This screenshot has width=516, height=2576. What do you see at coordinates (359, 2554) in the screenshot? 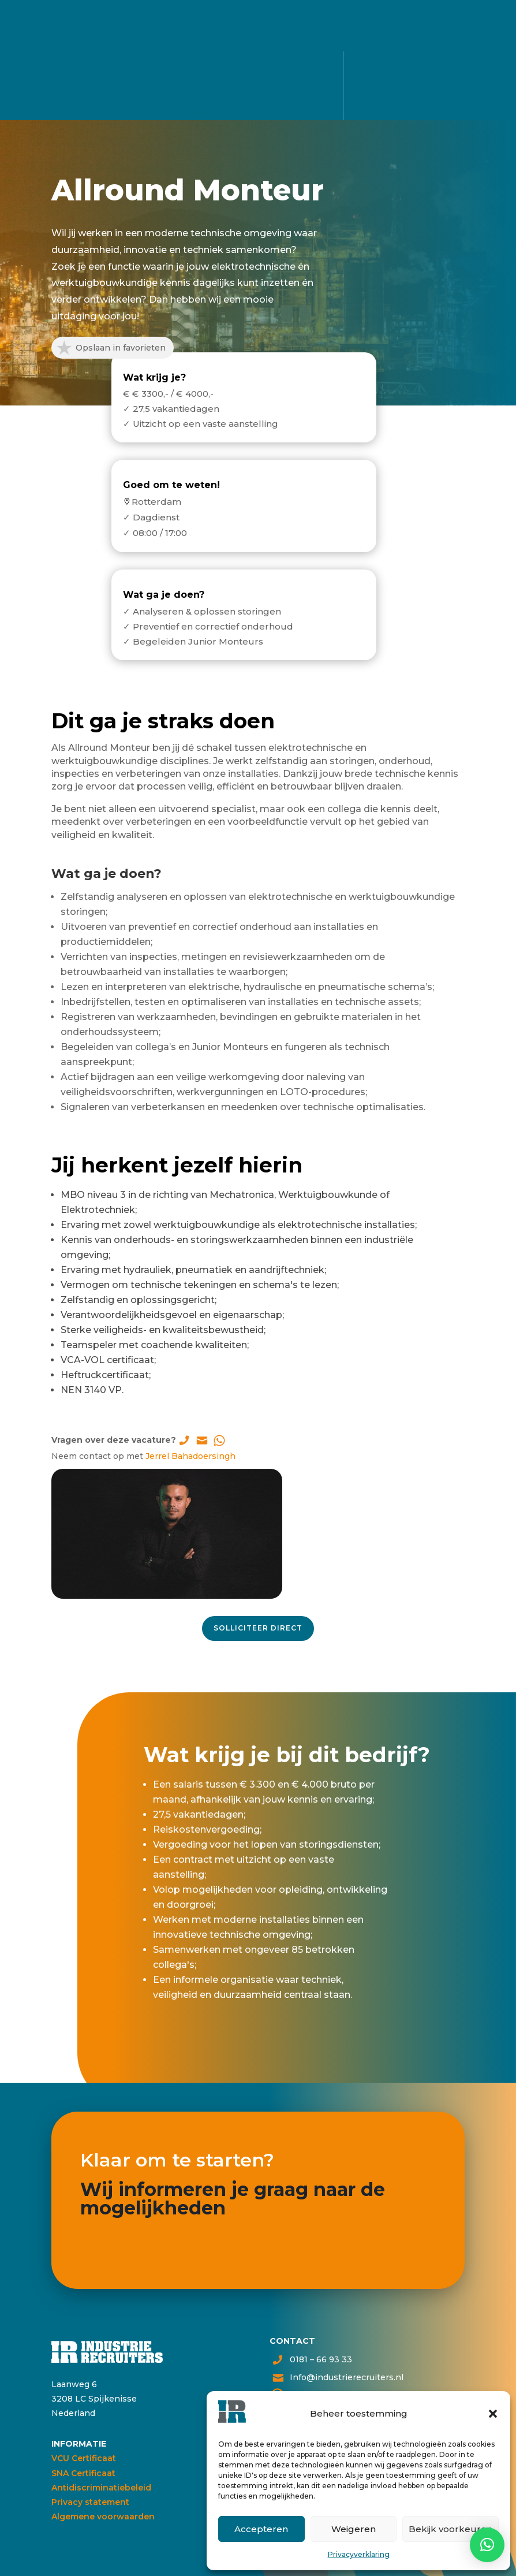
I see `Privacyverklaring` at bounding box center [359, 2554].